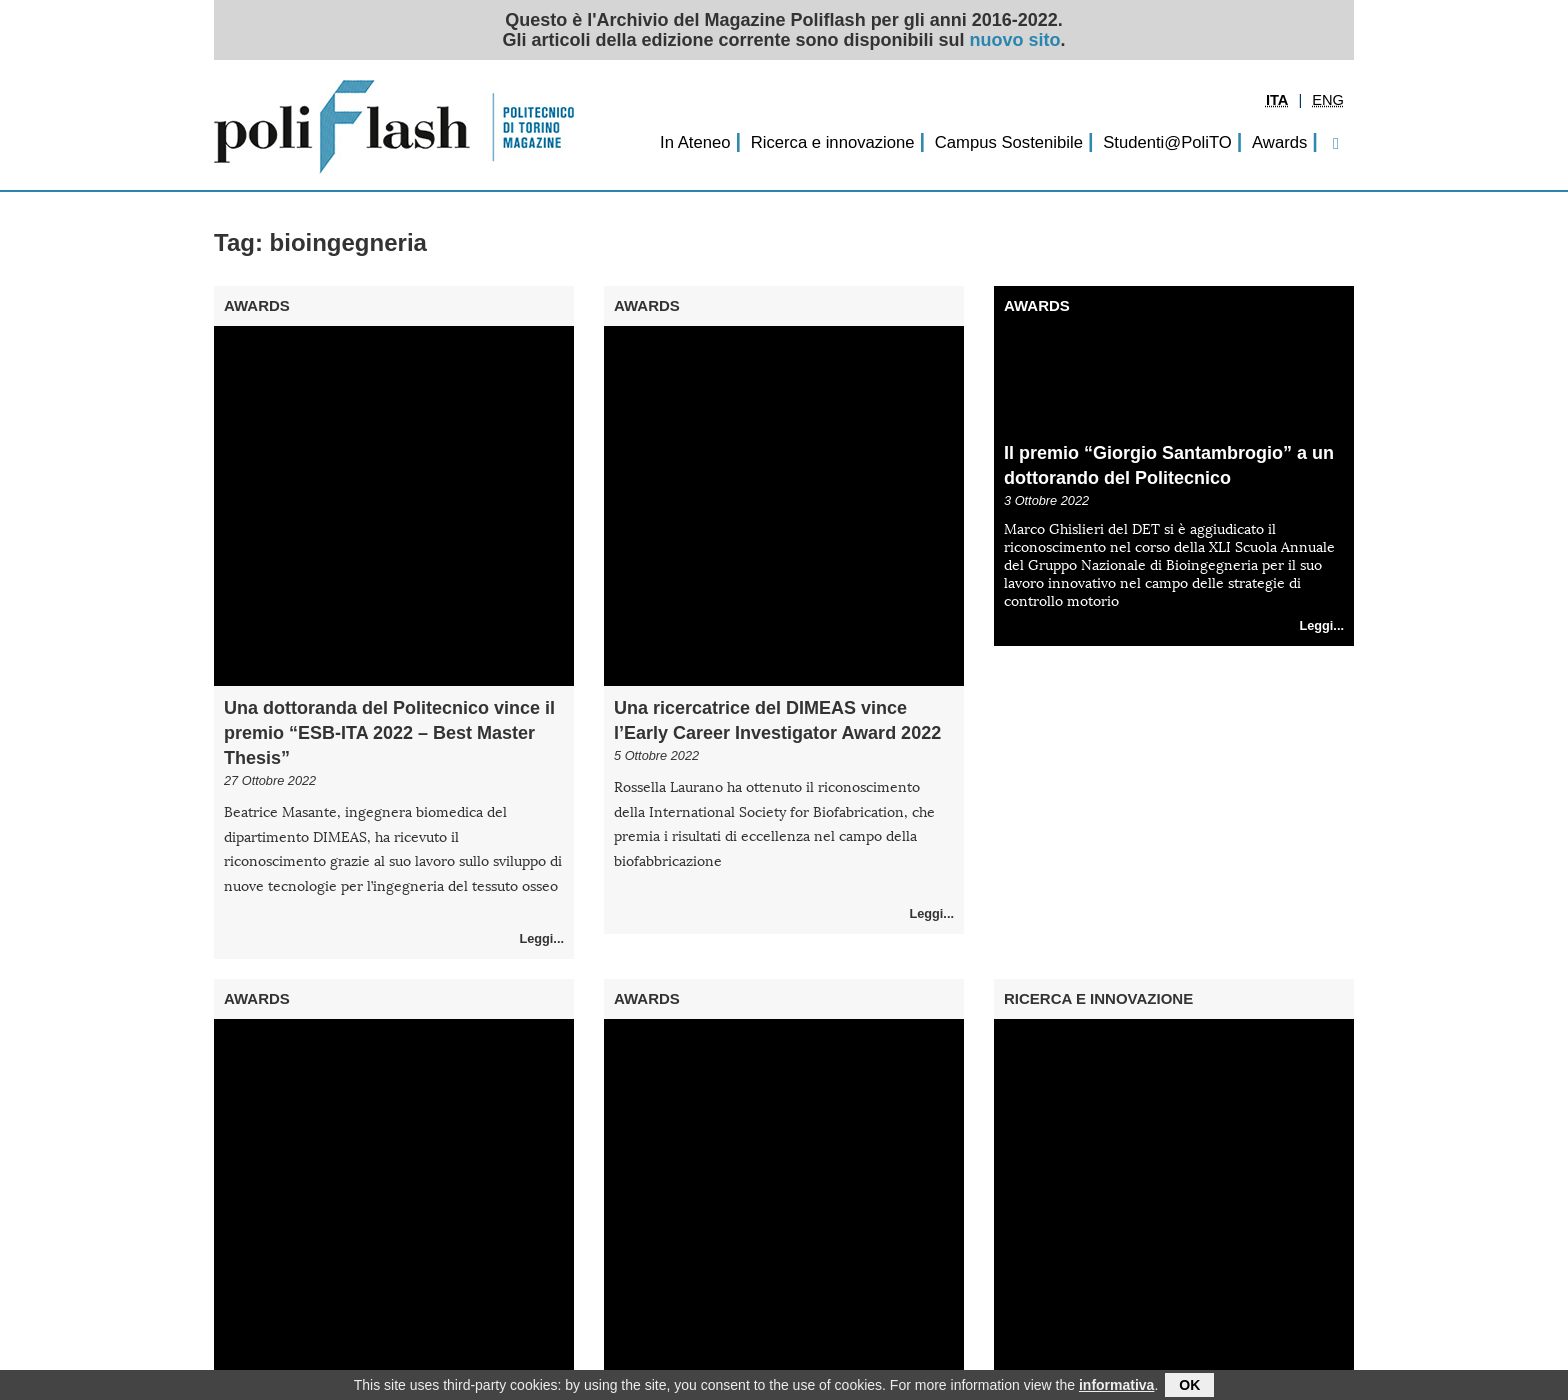 The height and width of the screenshot is (1400, 1568). What do you see at coordinates (1167, 142) in the screenshot?
I see `Studenti@PoliTO` at bounding box center [1167, 142].